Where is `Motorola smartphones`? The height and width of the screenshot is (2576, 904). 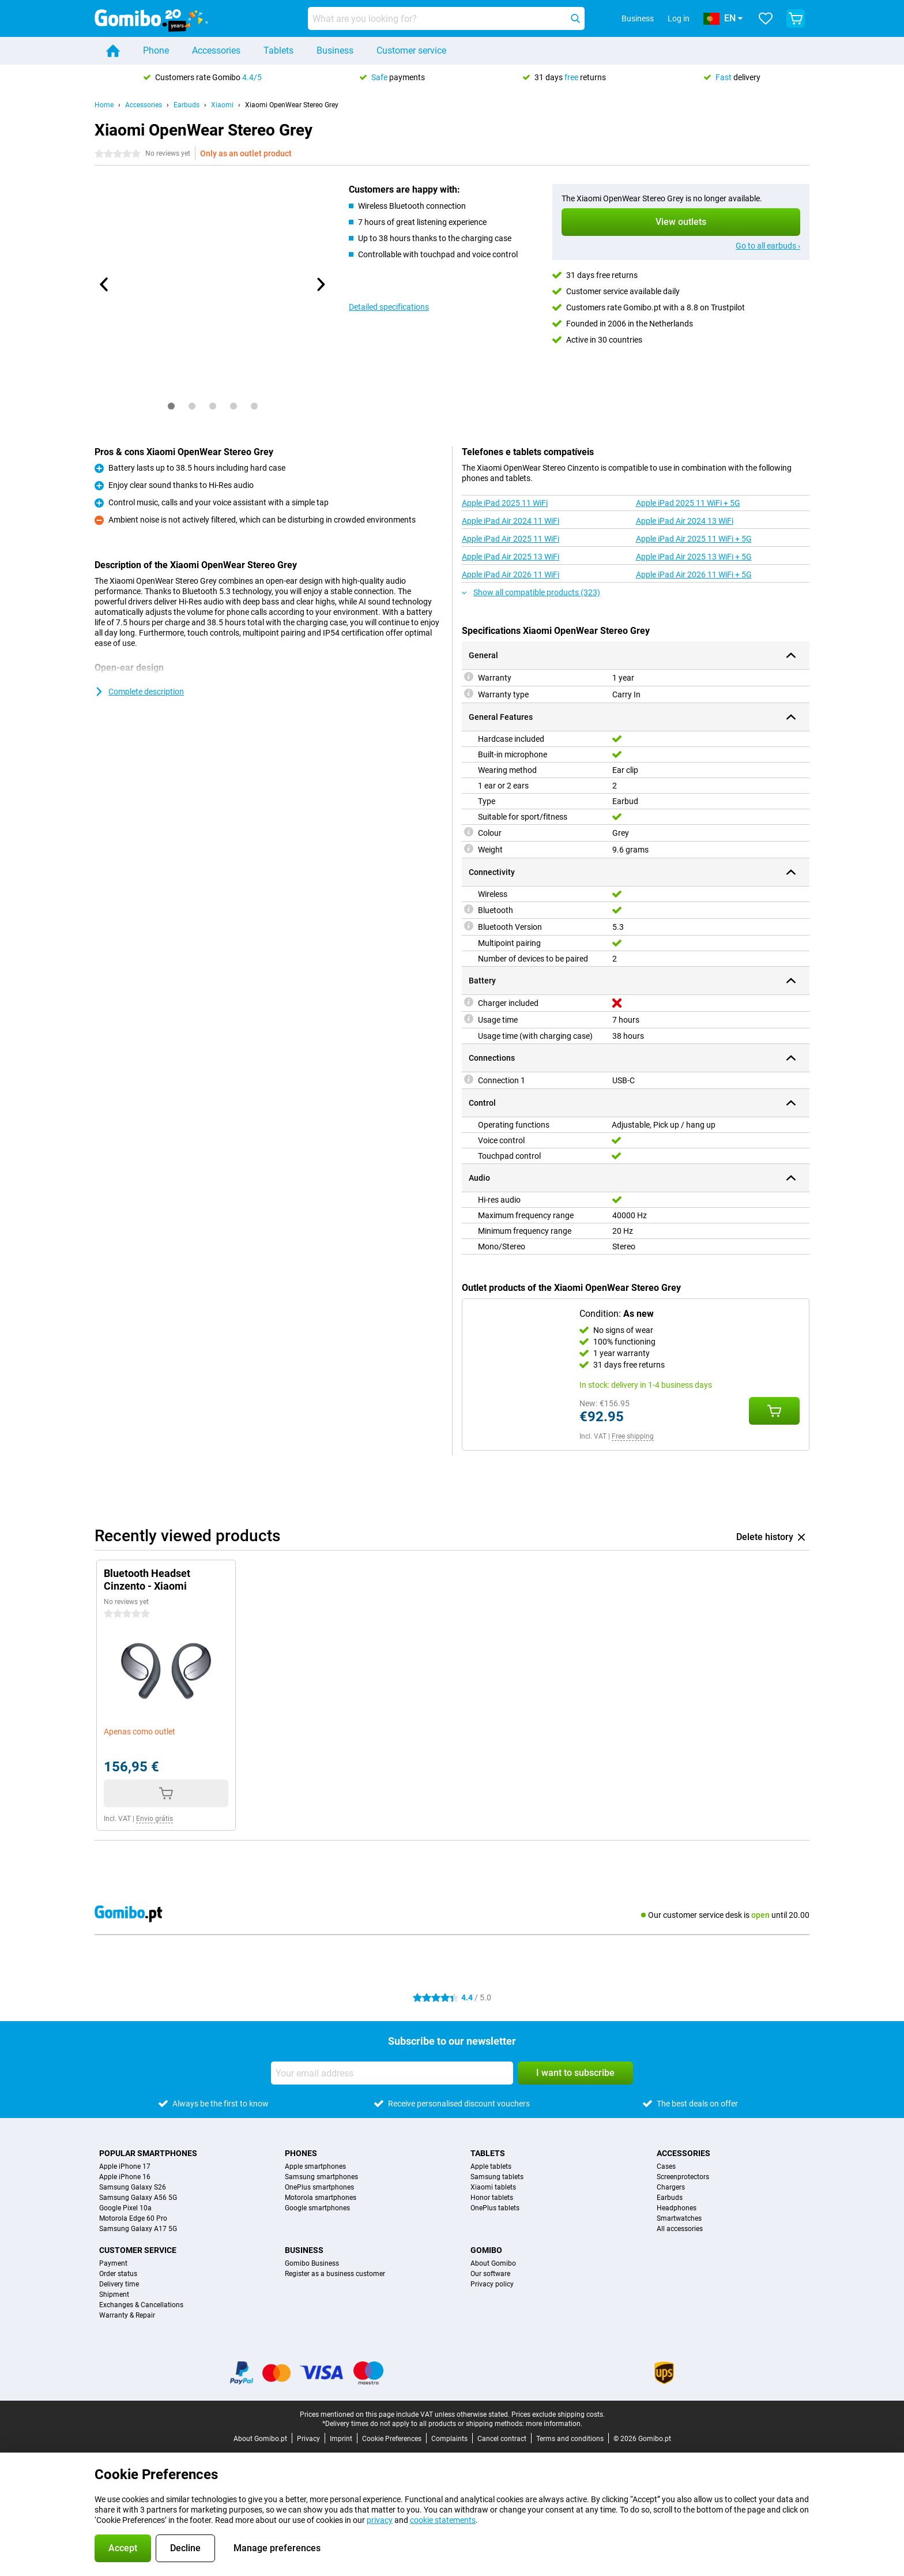 Motorola smartphones is located at coordinates (320, 2198).